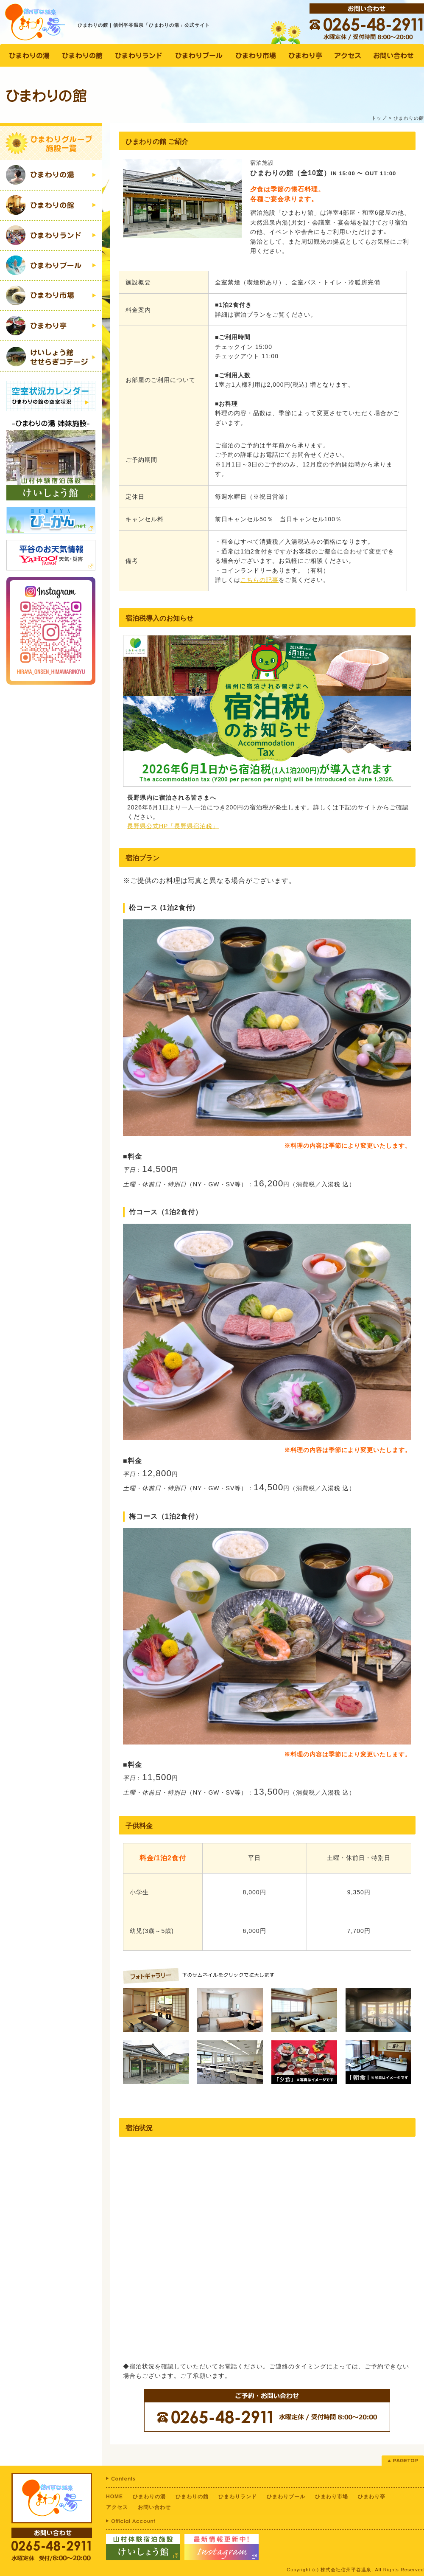  What do you see at coordinates (117, 2507) in the screenshot?
I see `アクセス` at bounding box center [117, 2507].